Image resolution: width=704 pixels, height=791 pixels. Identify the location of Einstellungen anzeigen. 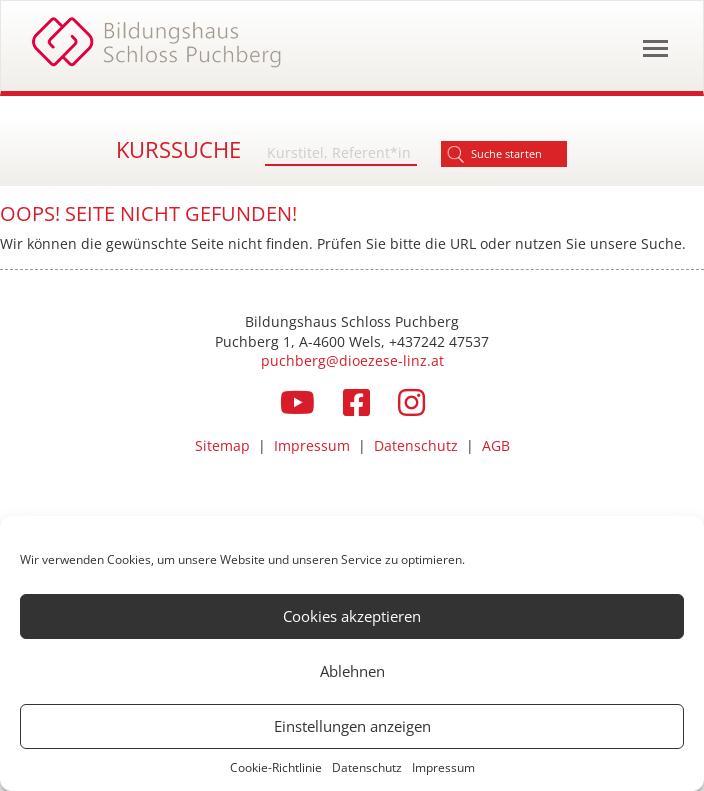
(352, 726).